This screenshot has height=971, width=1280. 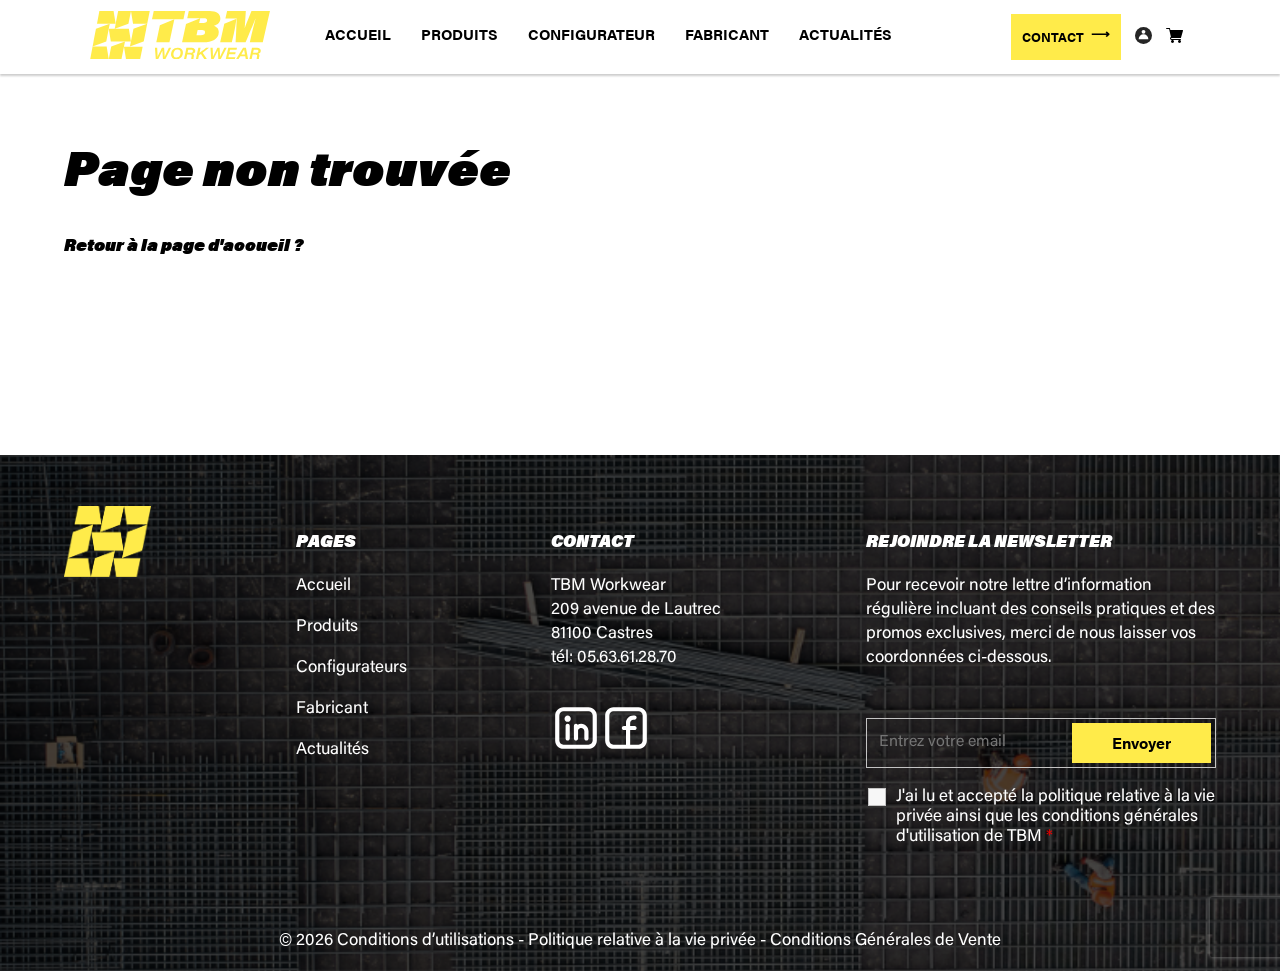 I want to click on PRODUITS, so click(x=459, y=33).